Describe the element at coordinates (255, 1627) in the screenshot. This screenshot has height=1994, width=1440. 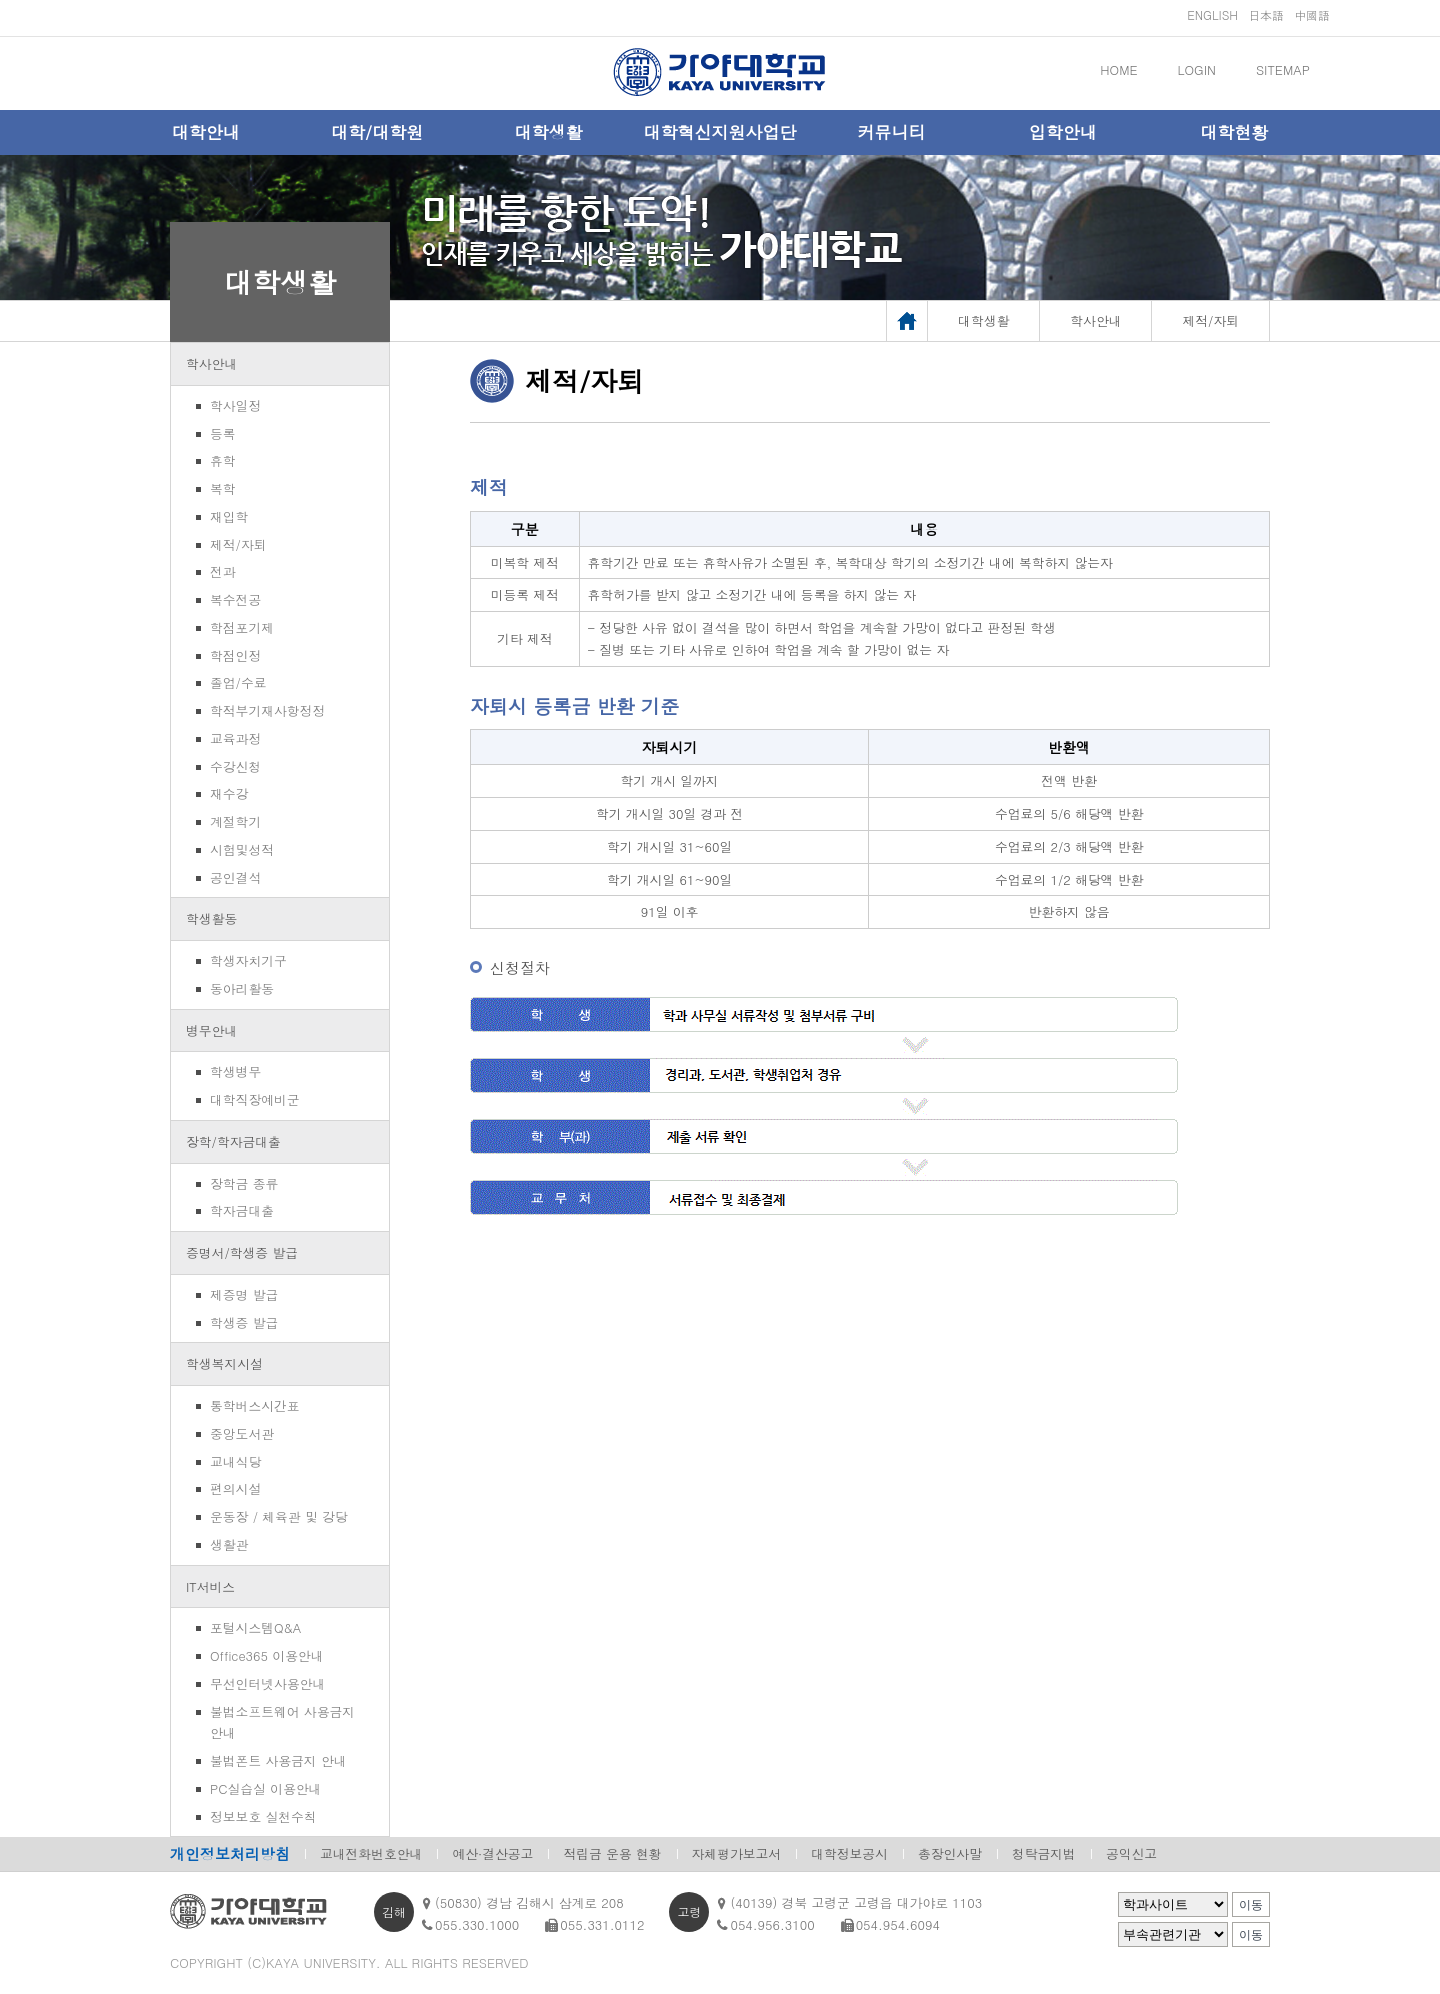
I see `포털시스템Q&A` at that location.